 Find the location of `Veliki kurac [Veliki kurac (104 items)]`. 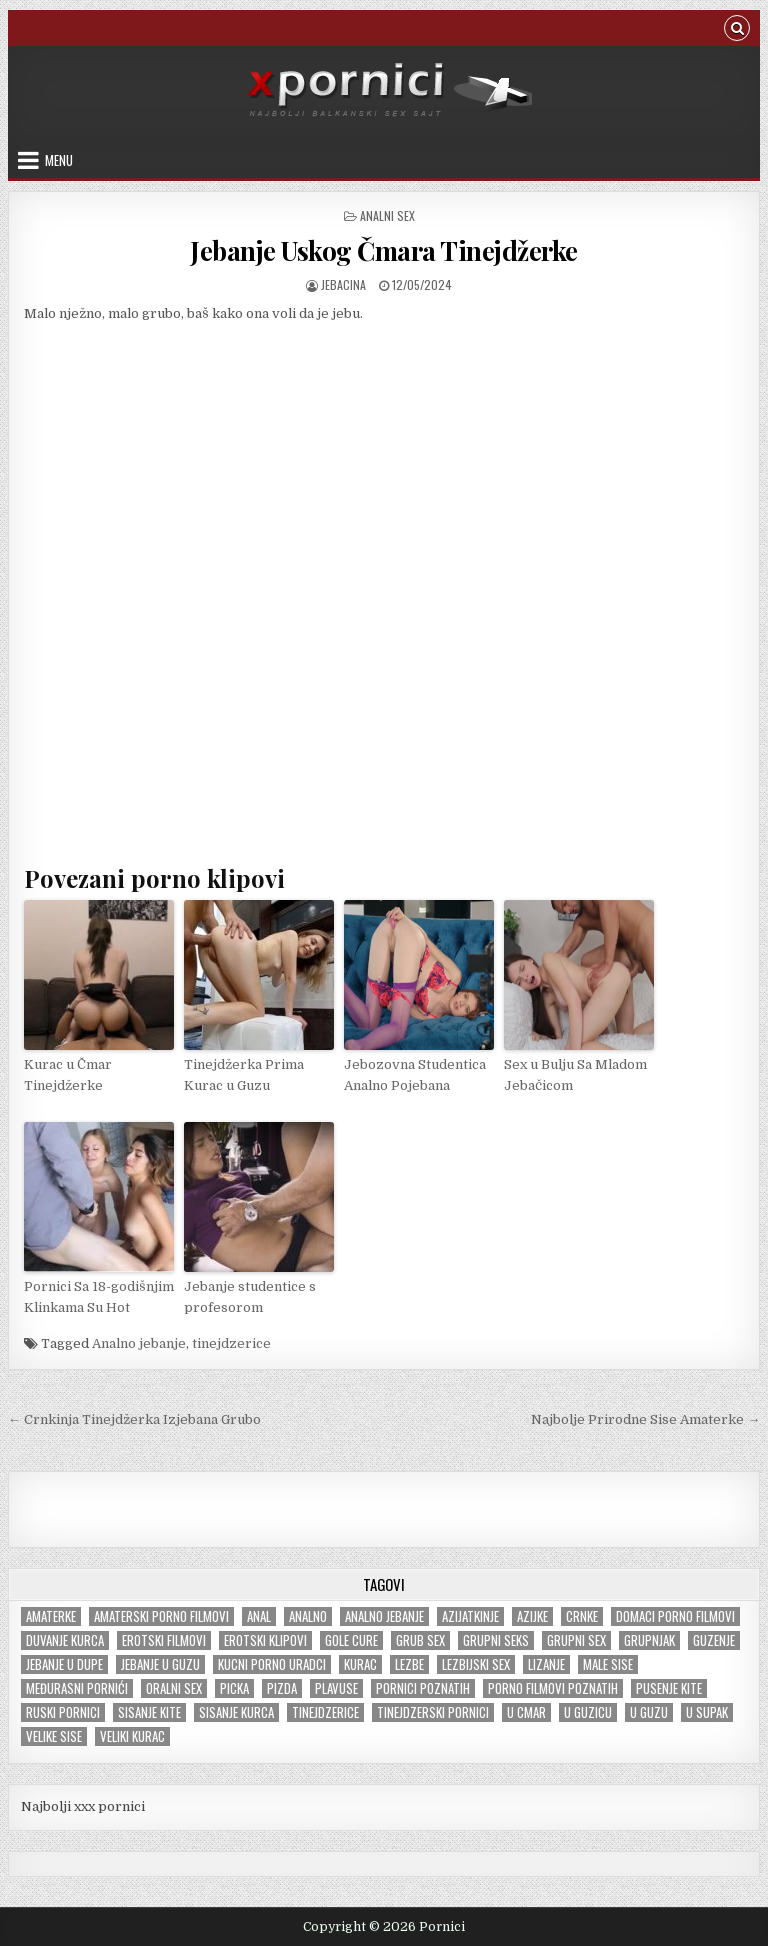

Veliki kurac [Veliki kurac (104 items)] is located at coordinates (132, 1736).